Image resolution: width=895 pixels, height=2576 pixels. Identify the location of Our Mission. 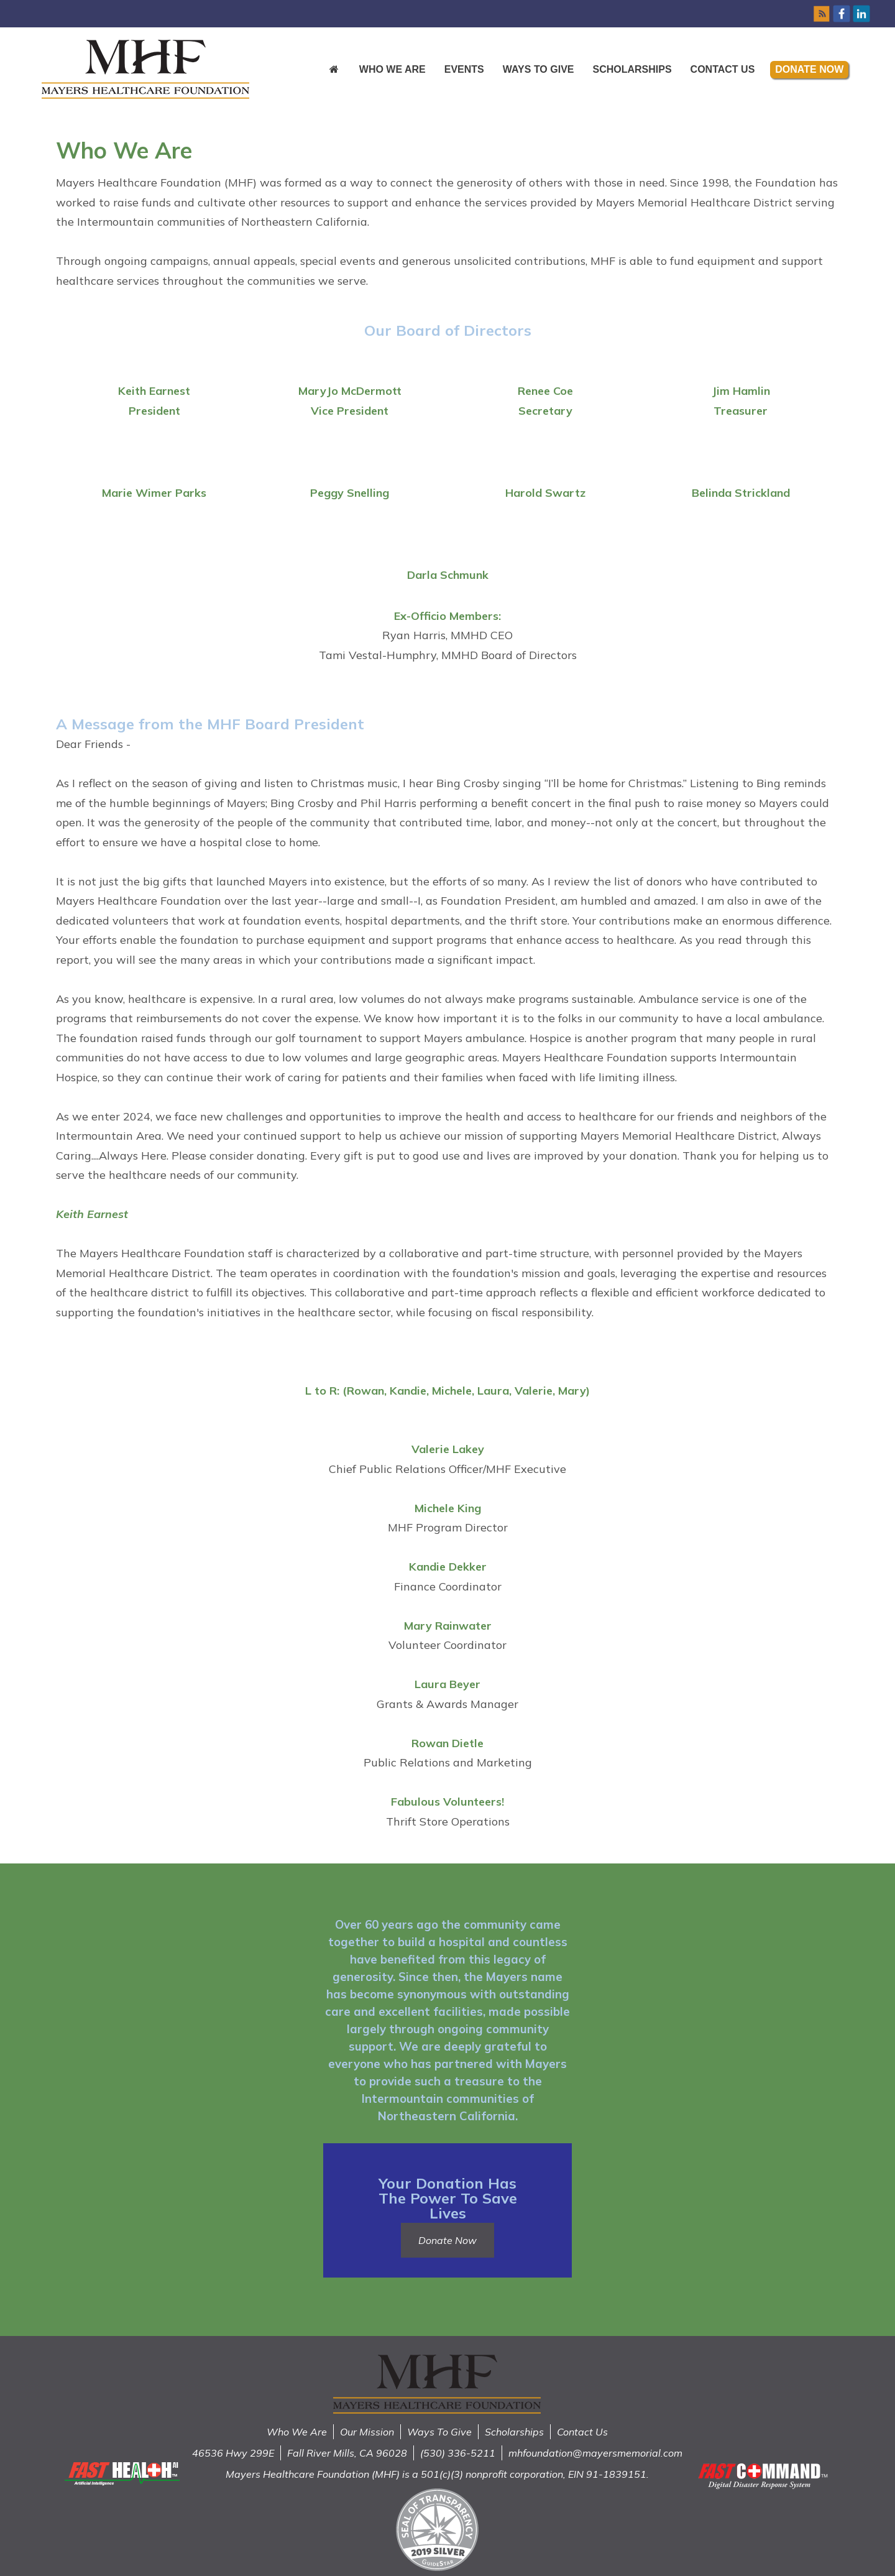
(367, 2432).